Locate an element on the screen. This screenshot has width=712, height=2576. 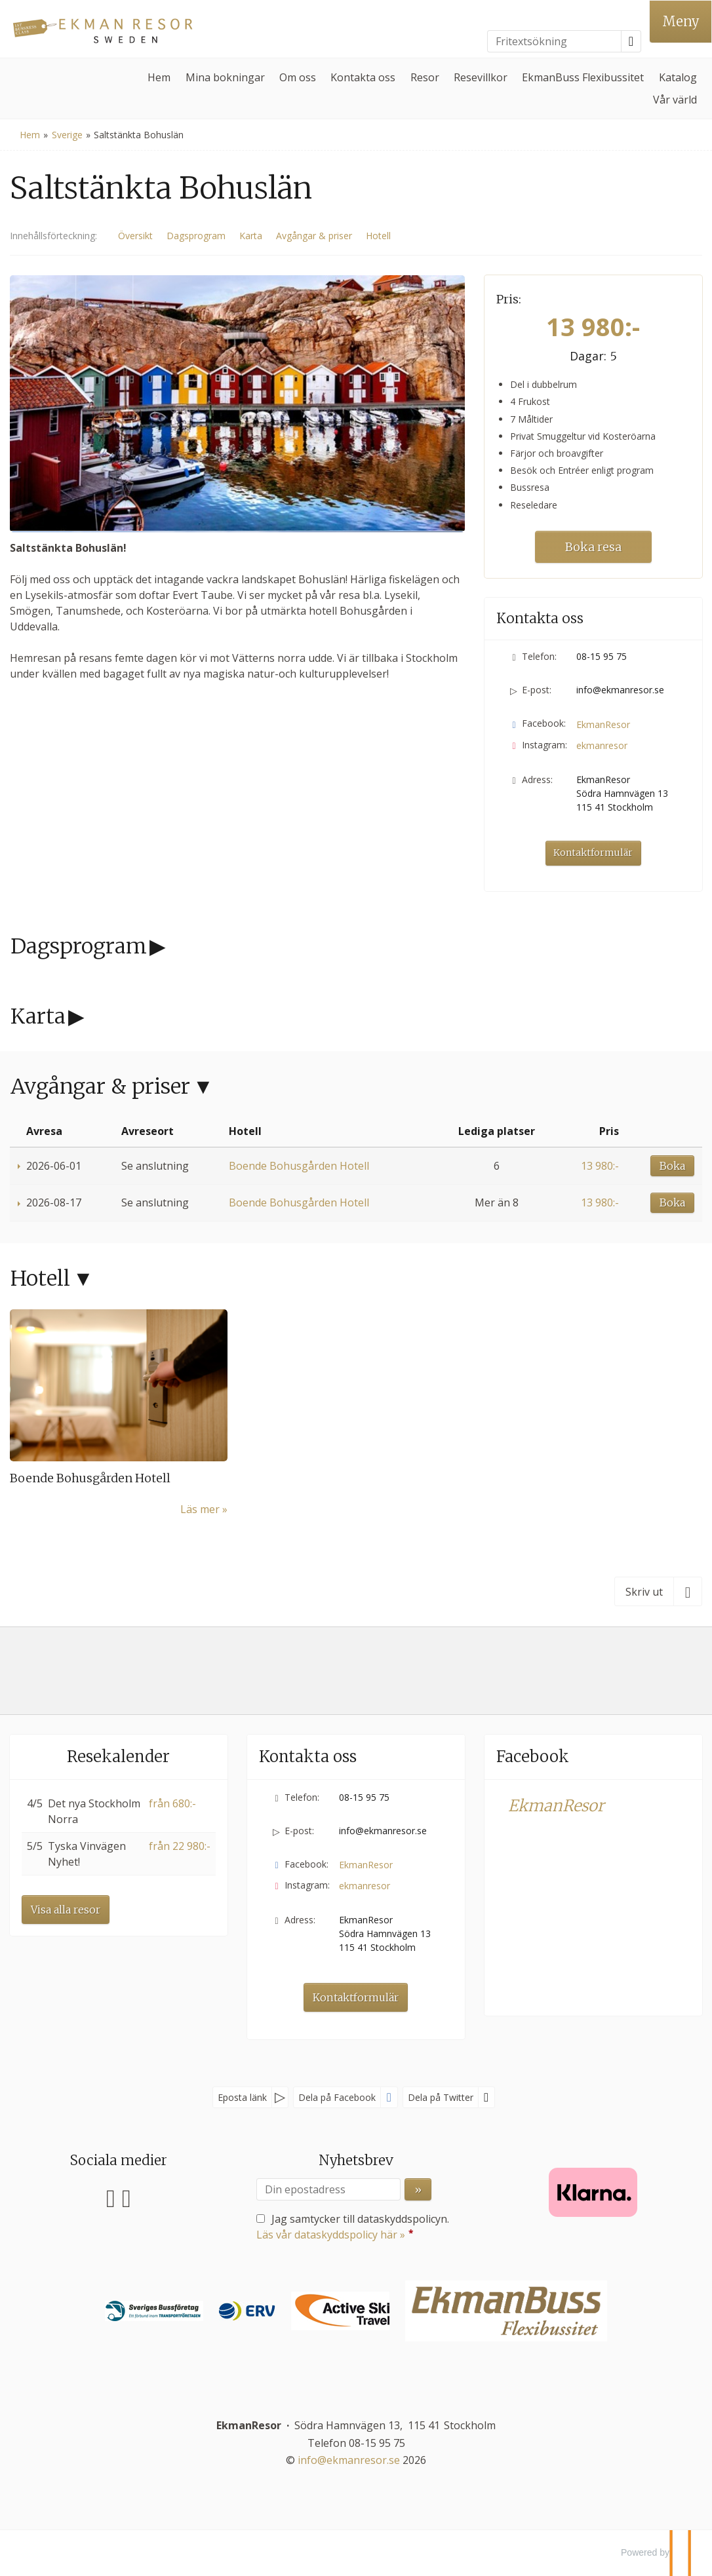
Läs mer [Läs mer om Boende Bohusgården Hotell] is located at coordinates (200, 1509).